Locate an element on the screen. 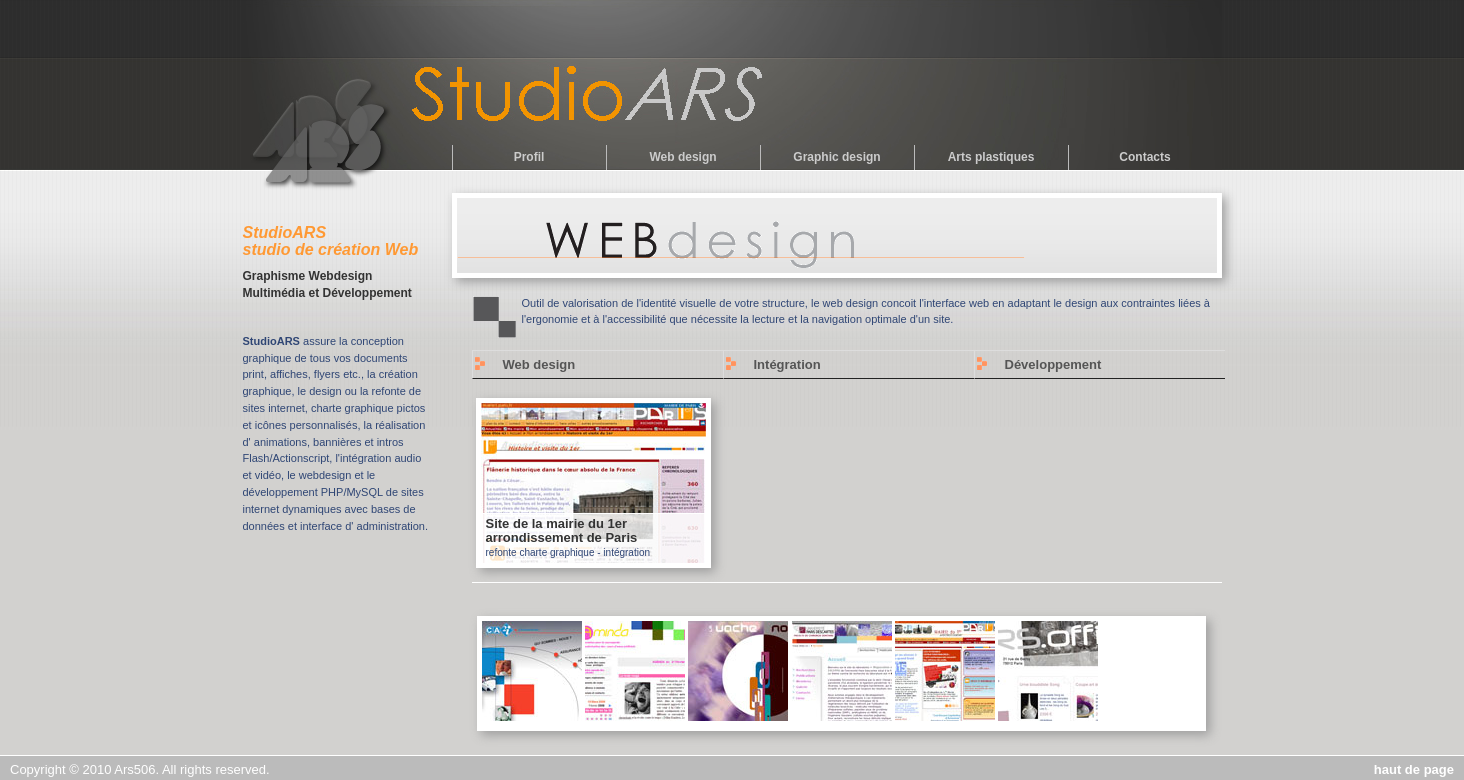  Web design is located at coordinates (682, 157).